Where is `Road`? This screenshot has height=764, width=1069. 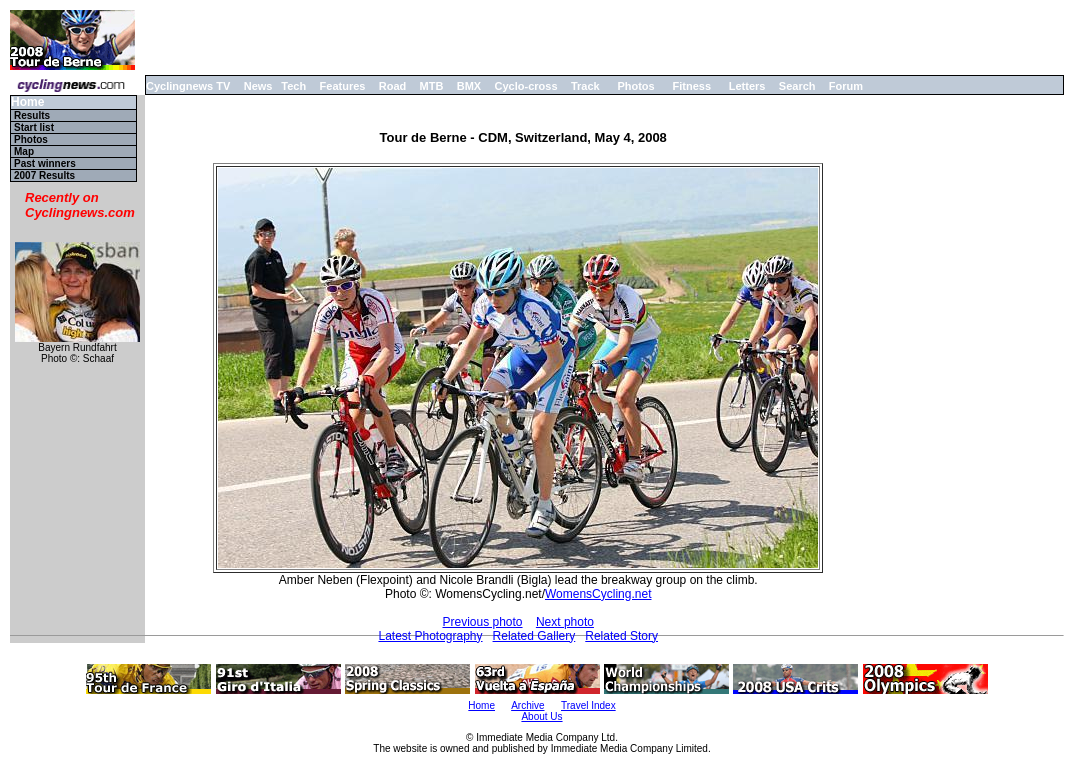
Road is located at coordinates (393, 86).